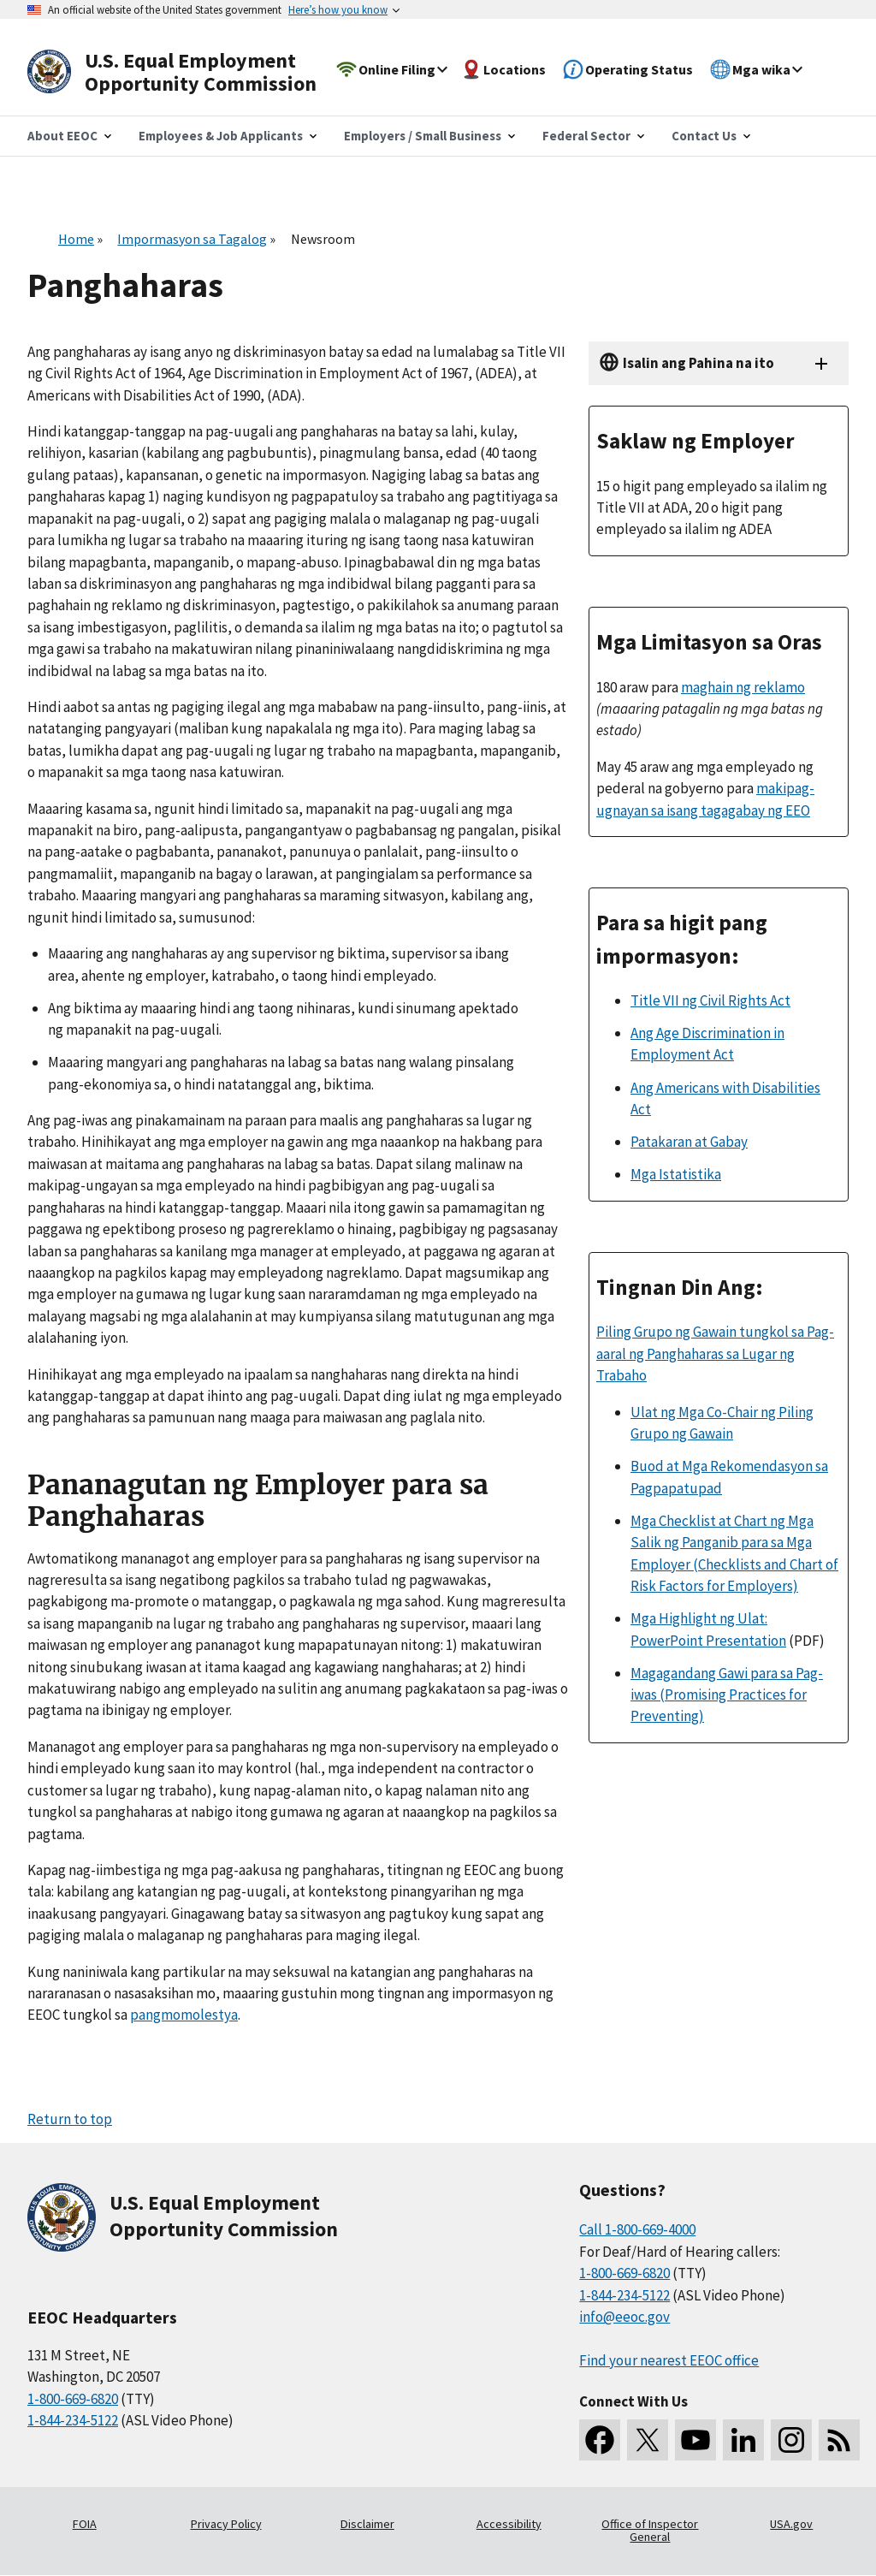 The width and height of the screenshot is (876, 2576). What do you see at coordinates (69, 2119) in the screenshot?
I see `Return to top` at bounding box center [69, 2119].